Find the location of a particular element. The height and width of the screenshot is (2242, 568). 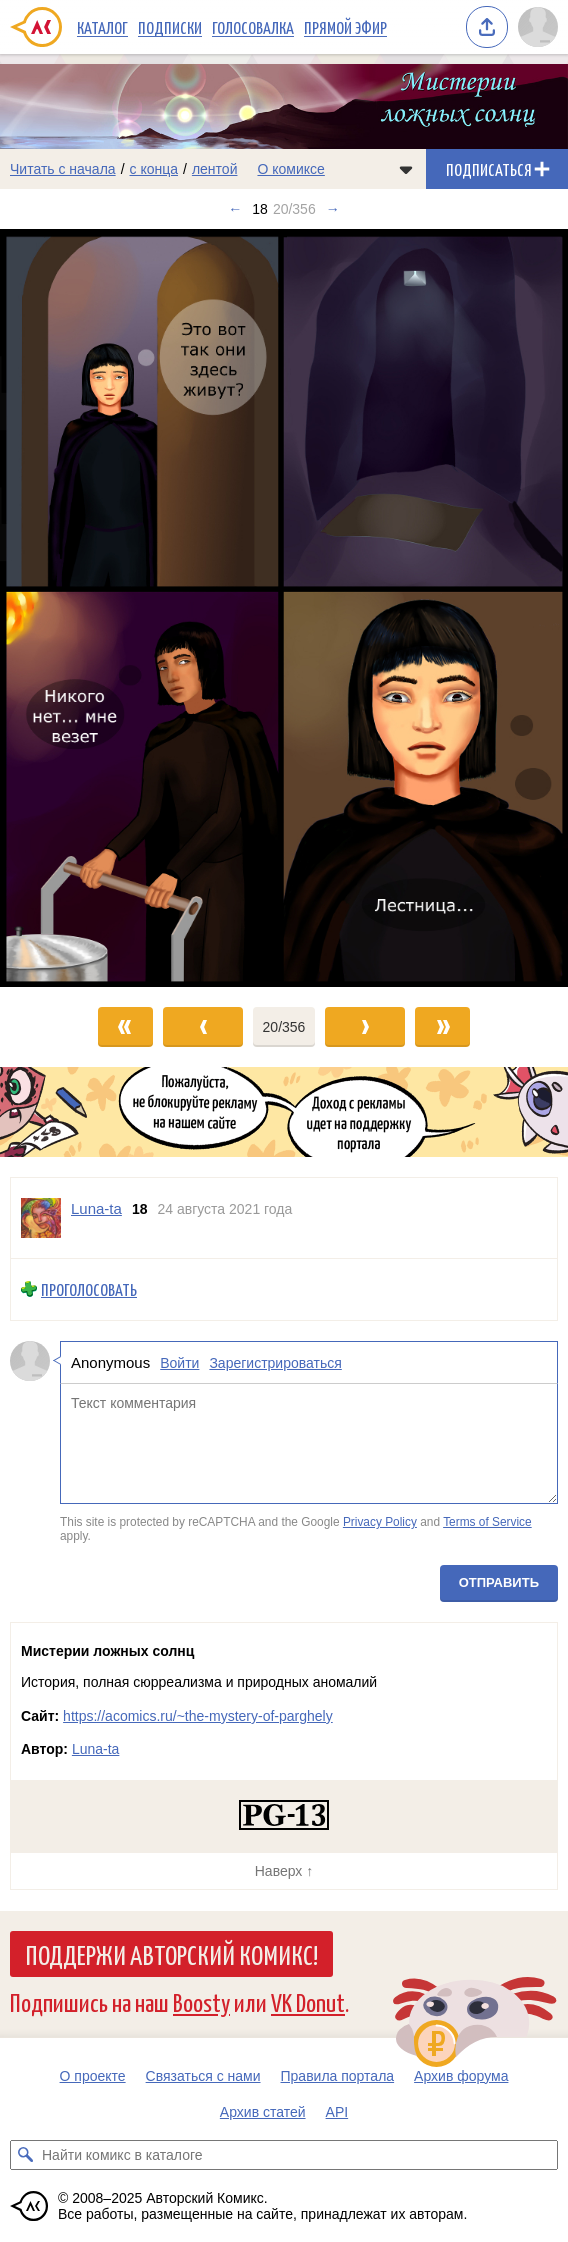

Читать с начала is located at coordinates (63, 169).